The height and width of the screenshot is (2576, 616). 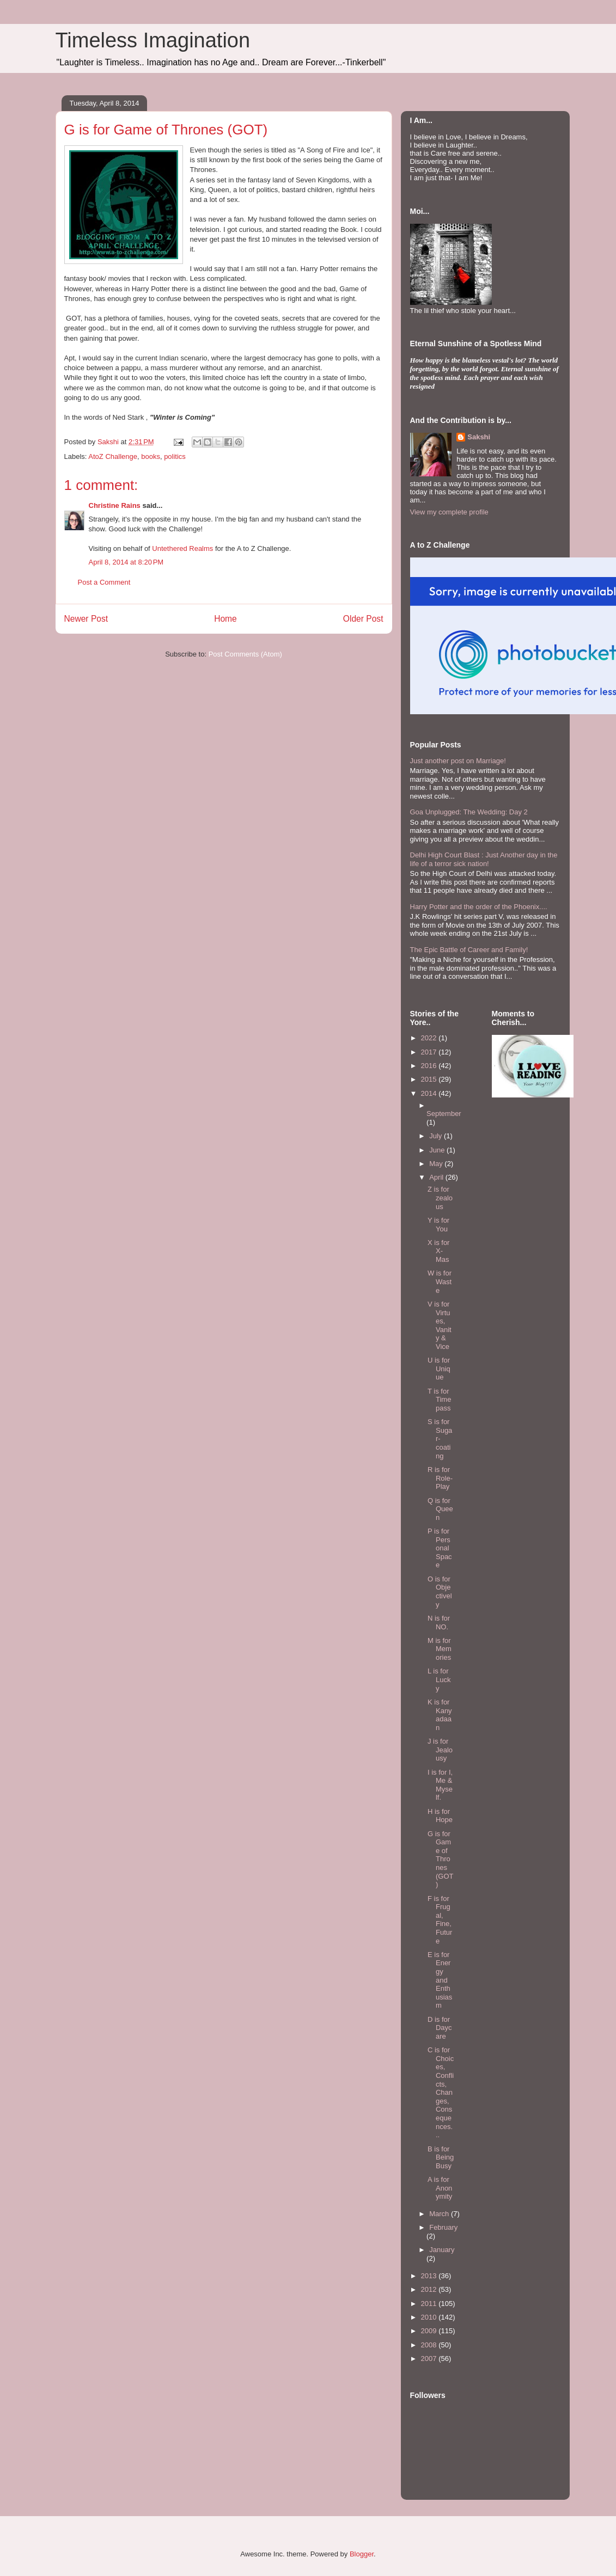 I want to click on I is for I, Me & Myself., so click(x=440, y=1785).